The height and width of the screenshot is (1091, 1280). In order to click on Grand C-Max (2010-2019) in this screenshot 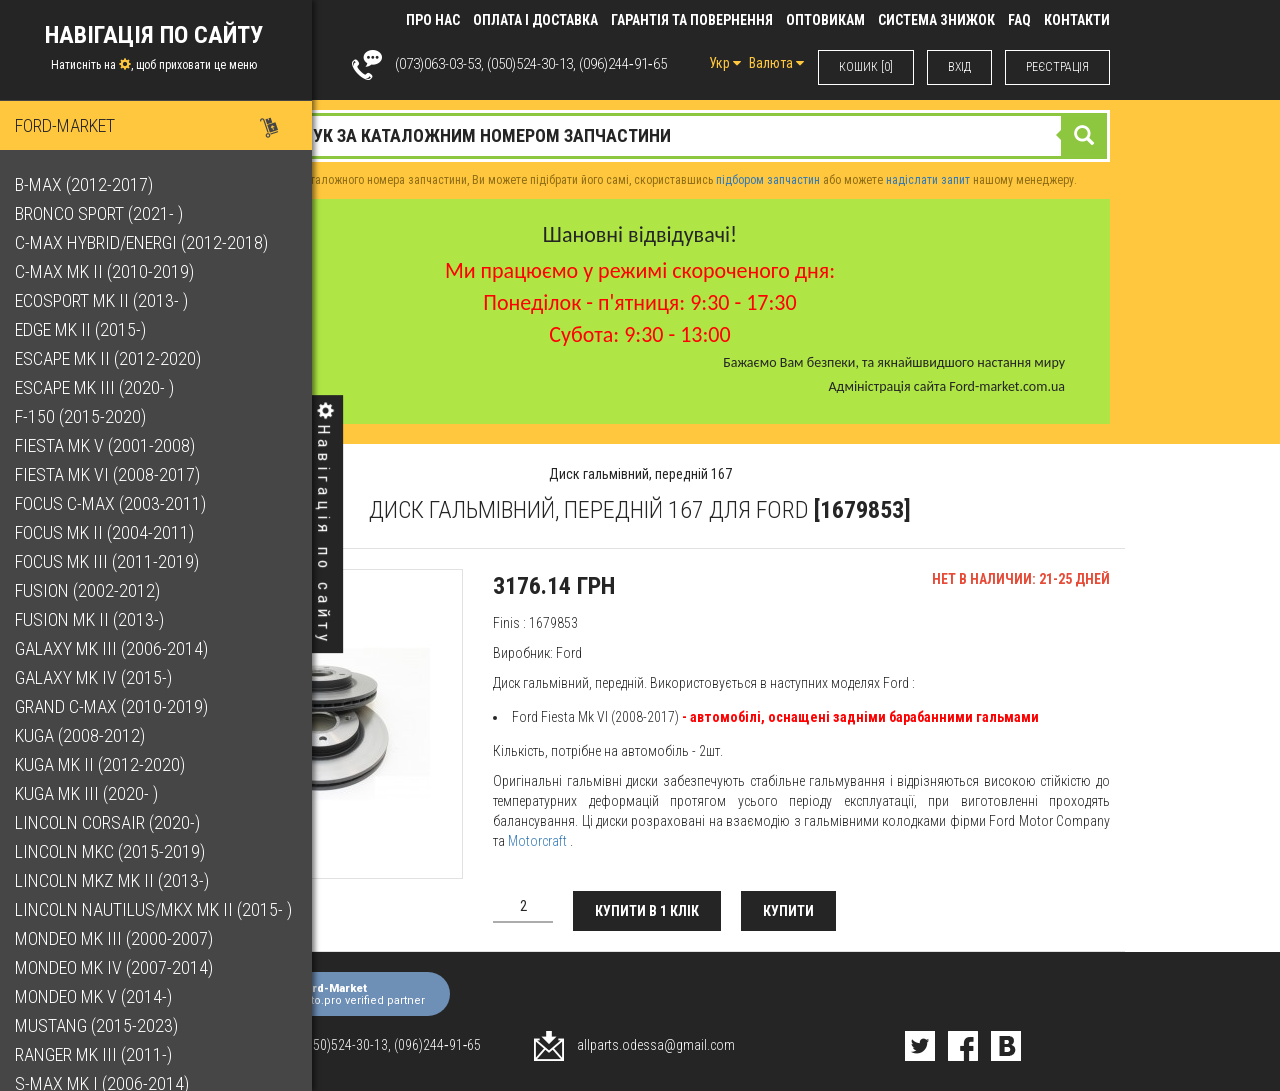, I will do `click(116, 706)`.